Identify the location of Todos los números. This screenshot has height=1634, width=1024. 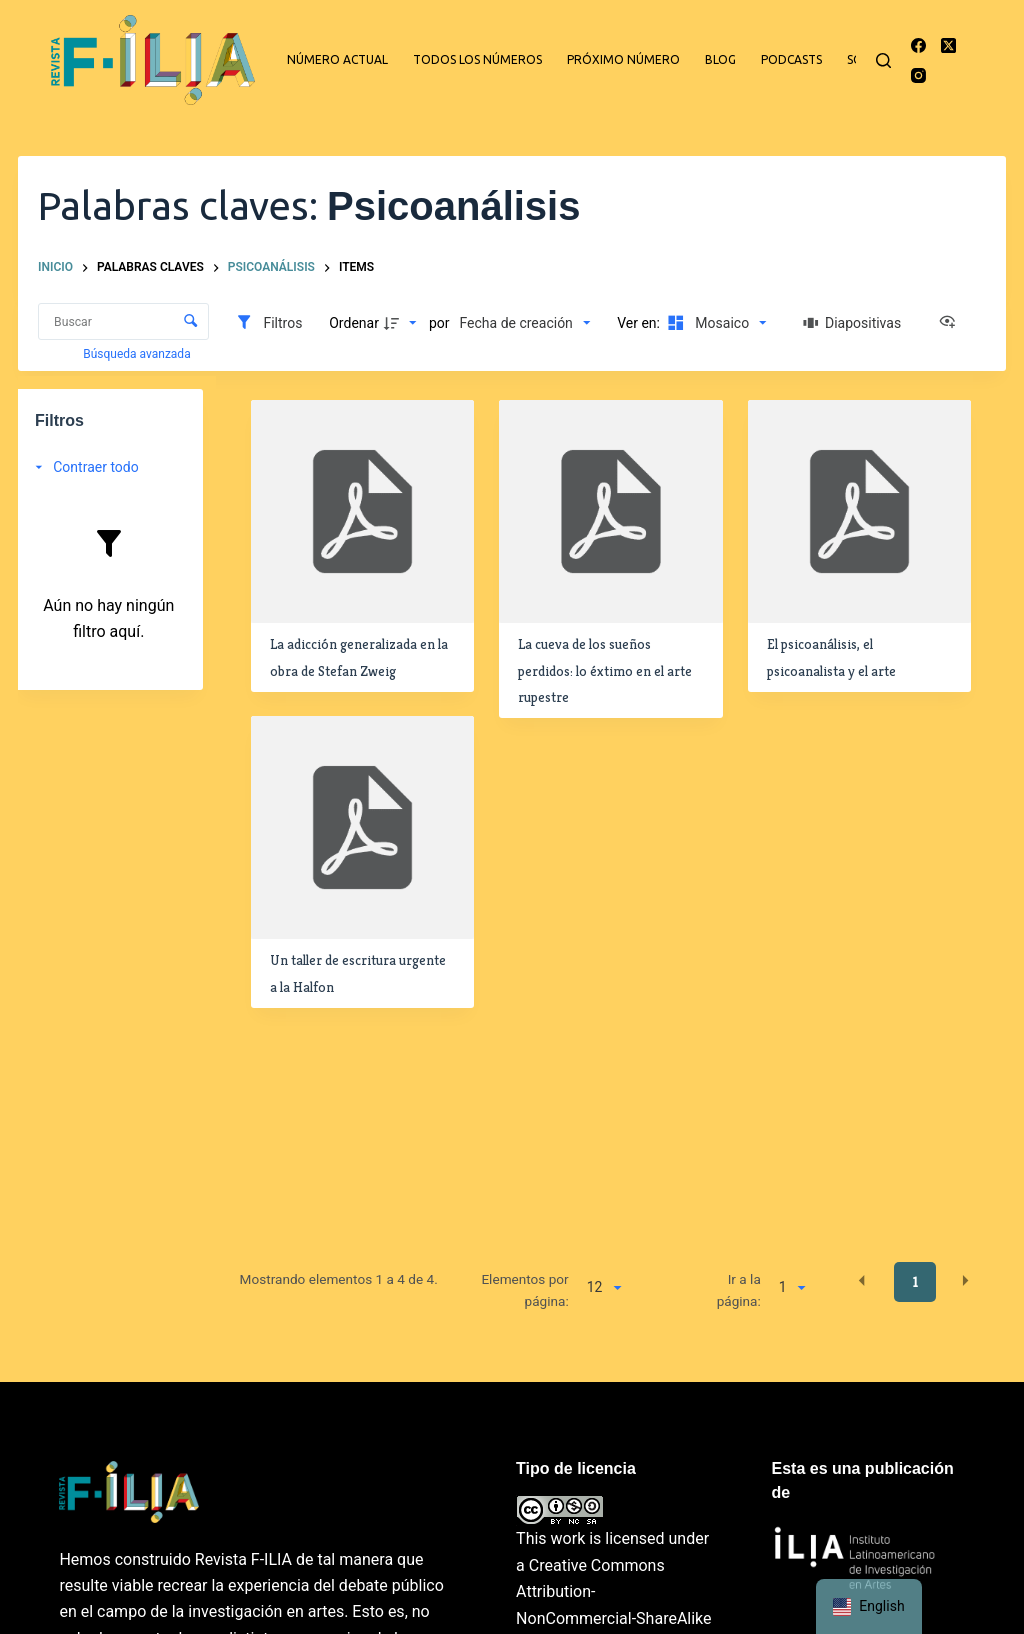
(477, 59).